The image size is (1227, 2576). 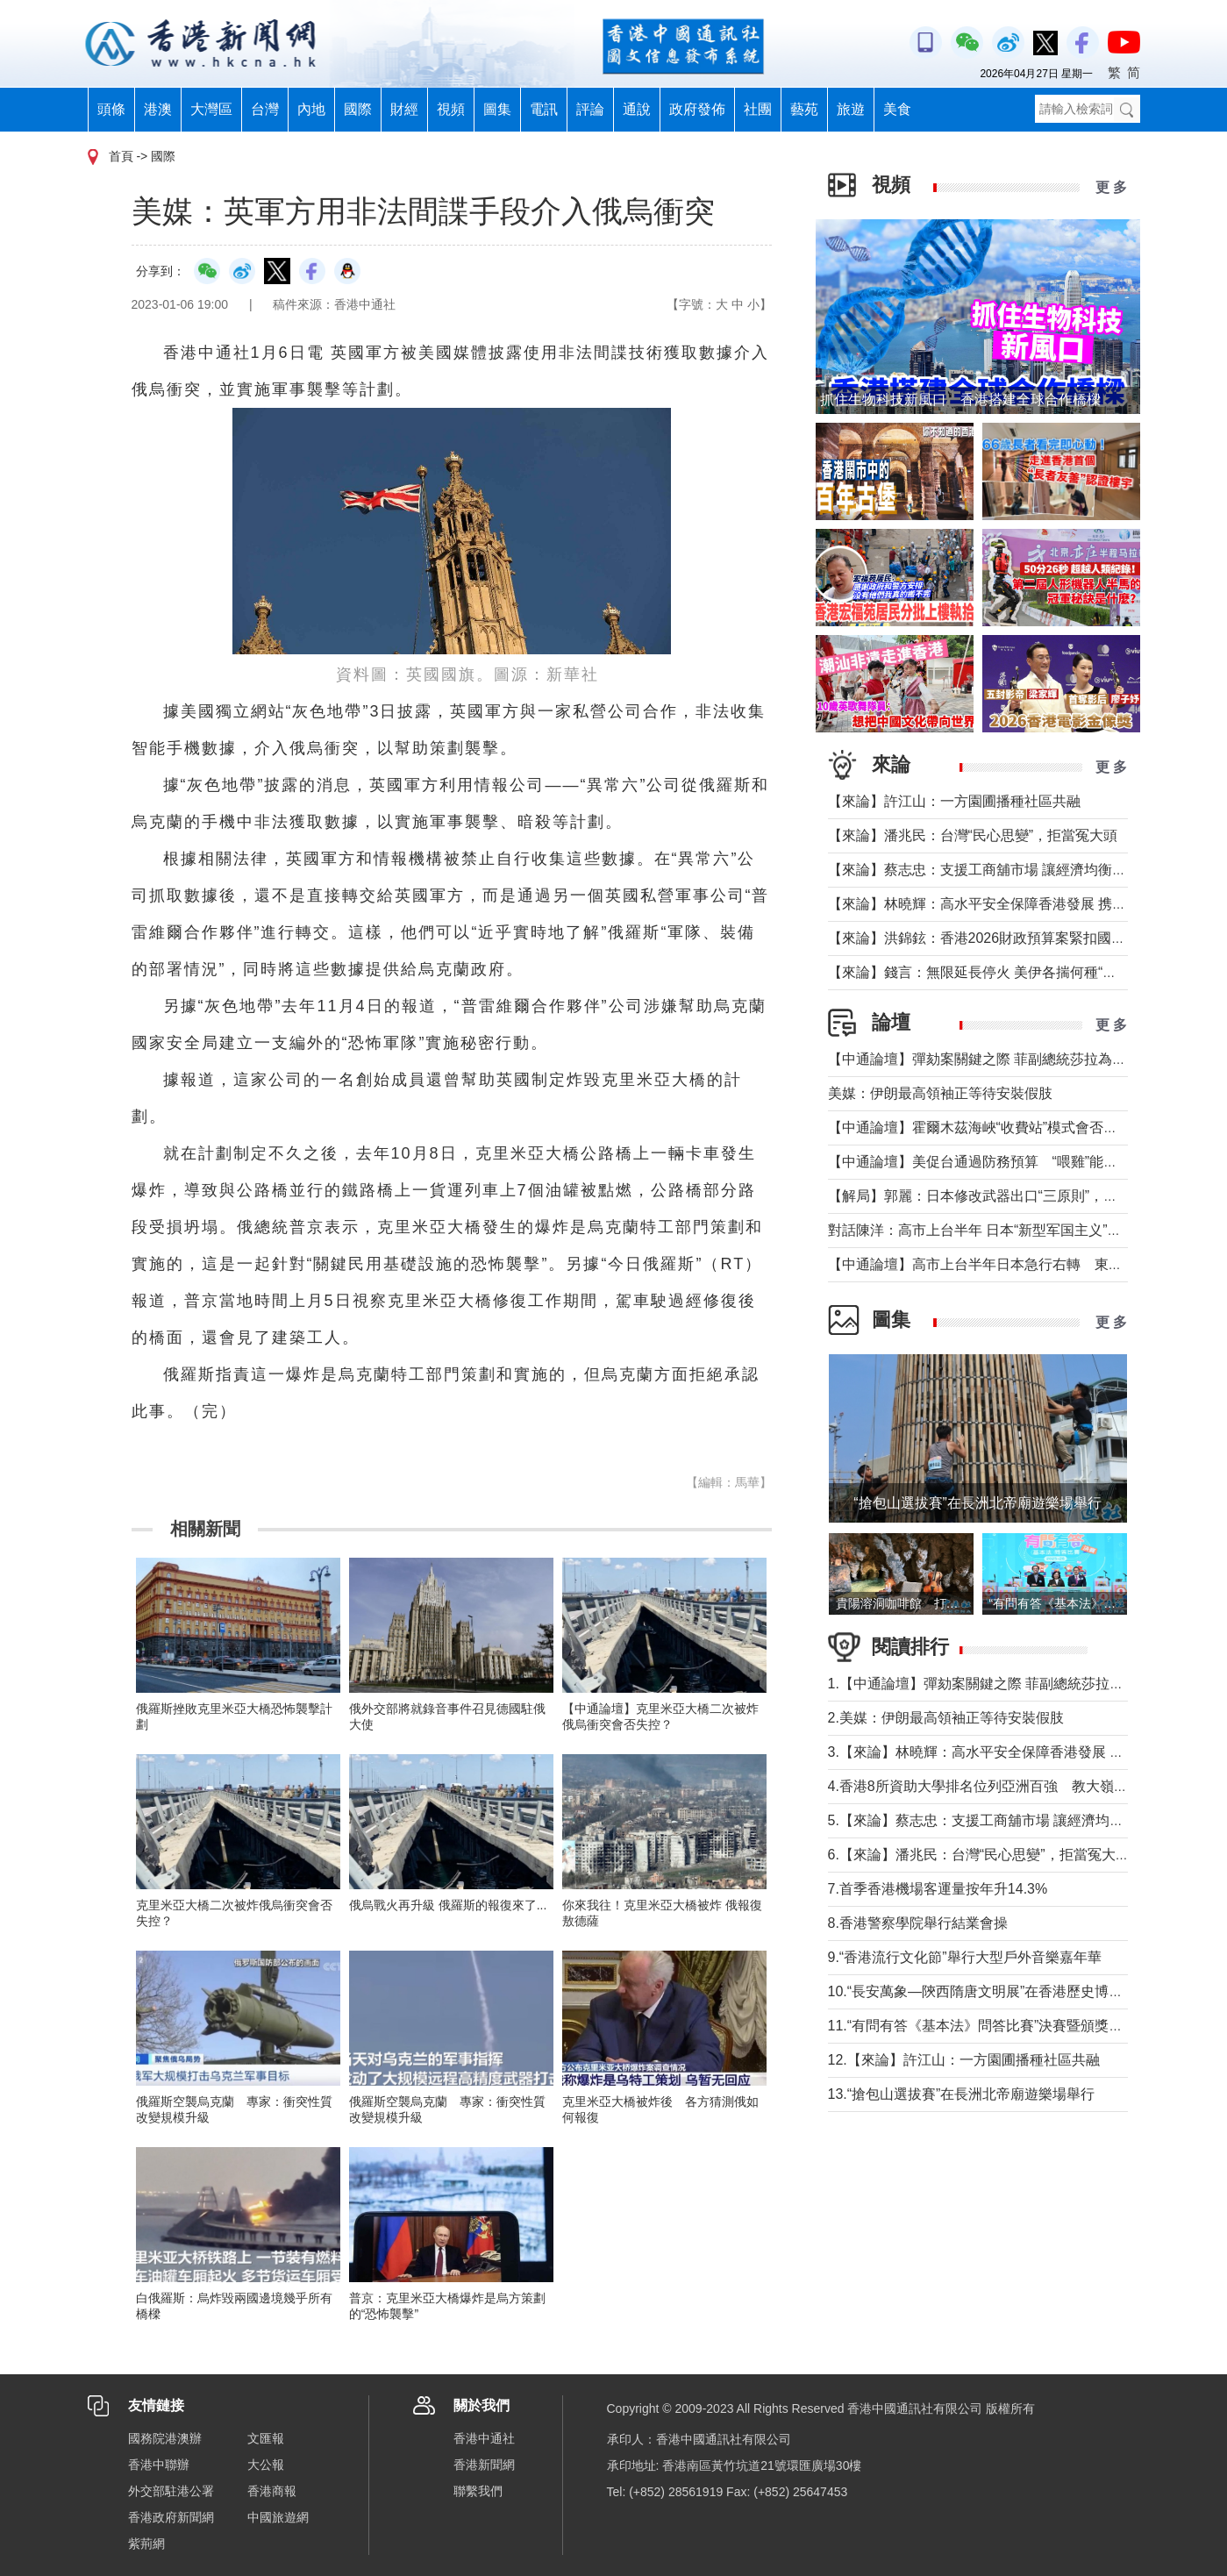 I want to click on 中國旅遊網, so click(x=278, y=2517).